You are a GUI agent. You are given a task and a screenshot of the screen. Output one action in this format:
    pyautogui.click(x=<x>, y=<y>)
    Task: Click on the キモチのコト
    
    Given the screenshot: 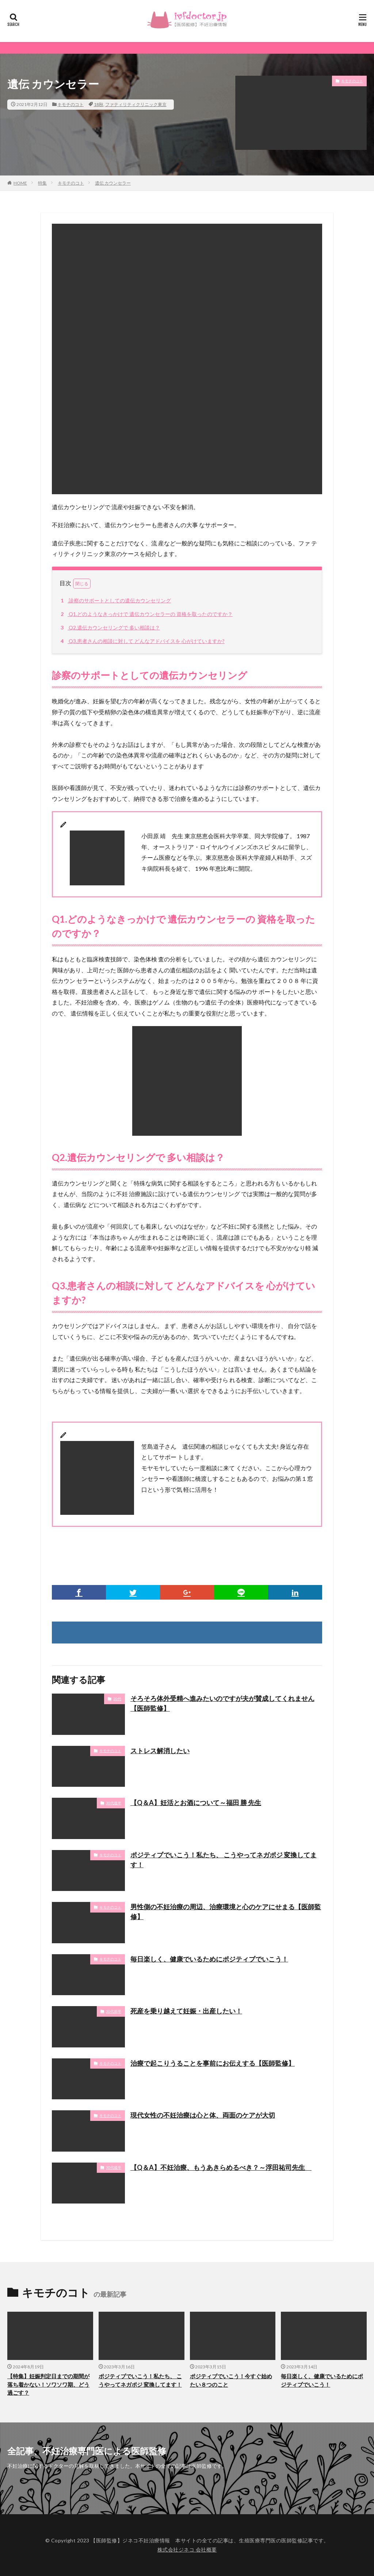 What is the action you would take?
    pyautogui.click(x=70, y=104)
    